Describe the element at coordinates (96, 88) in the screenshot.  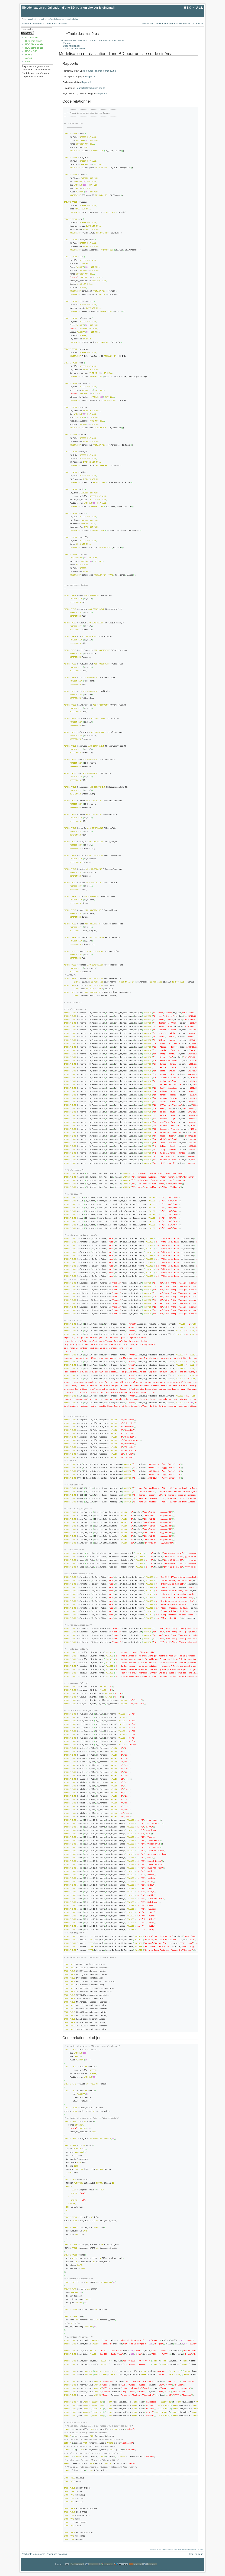
I see `Graphiques des DF` at that location.